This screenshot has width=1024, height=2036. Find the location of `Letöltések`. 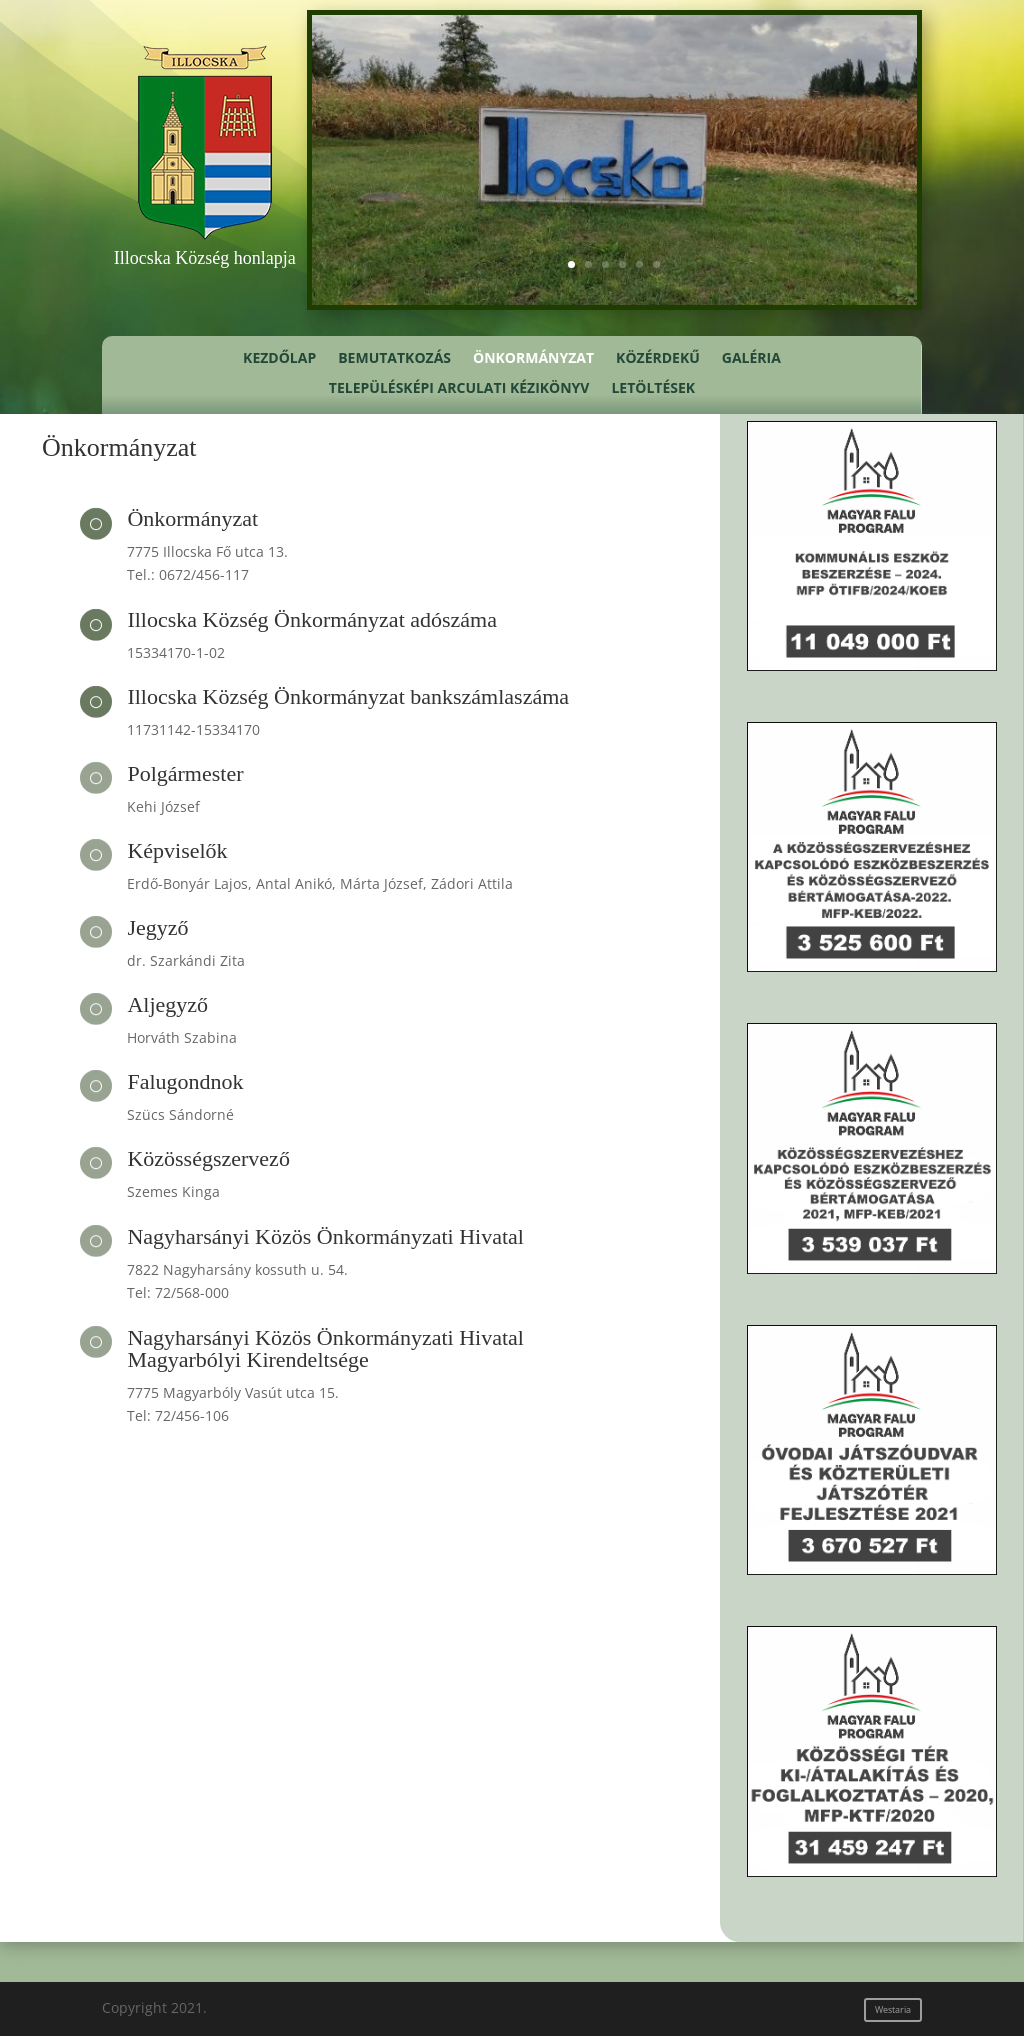

Letöltések is located at coordinates (653, 389).